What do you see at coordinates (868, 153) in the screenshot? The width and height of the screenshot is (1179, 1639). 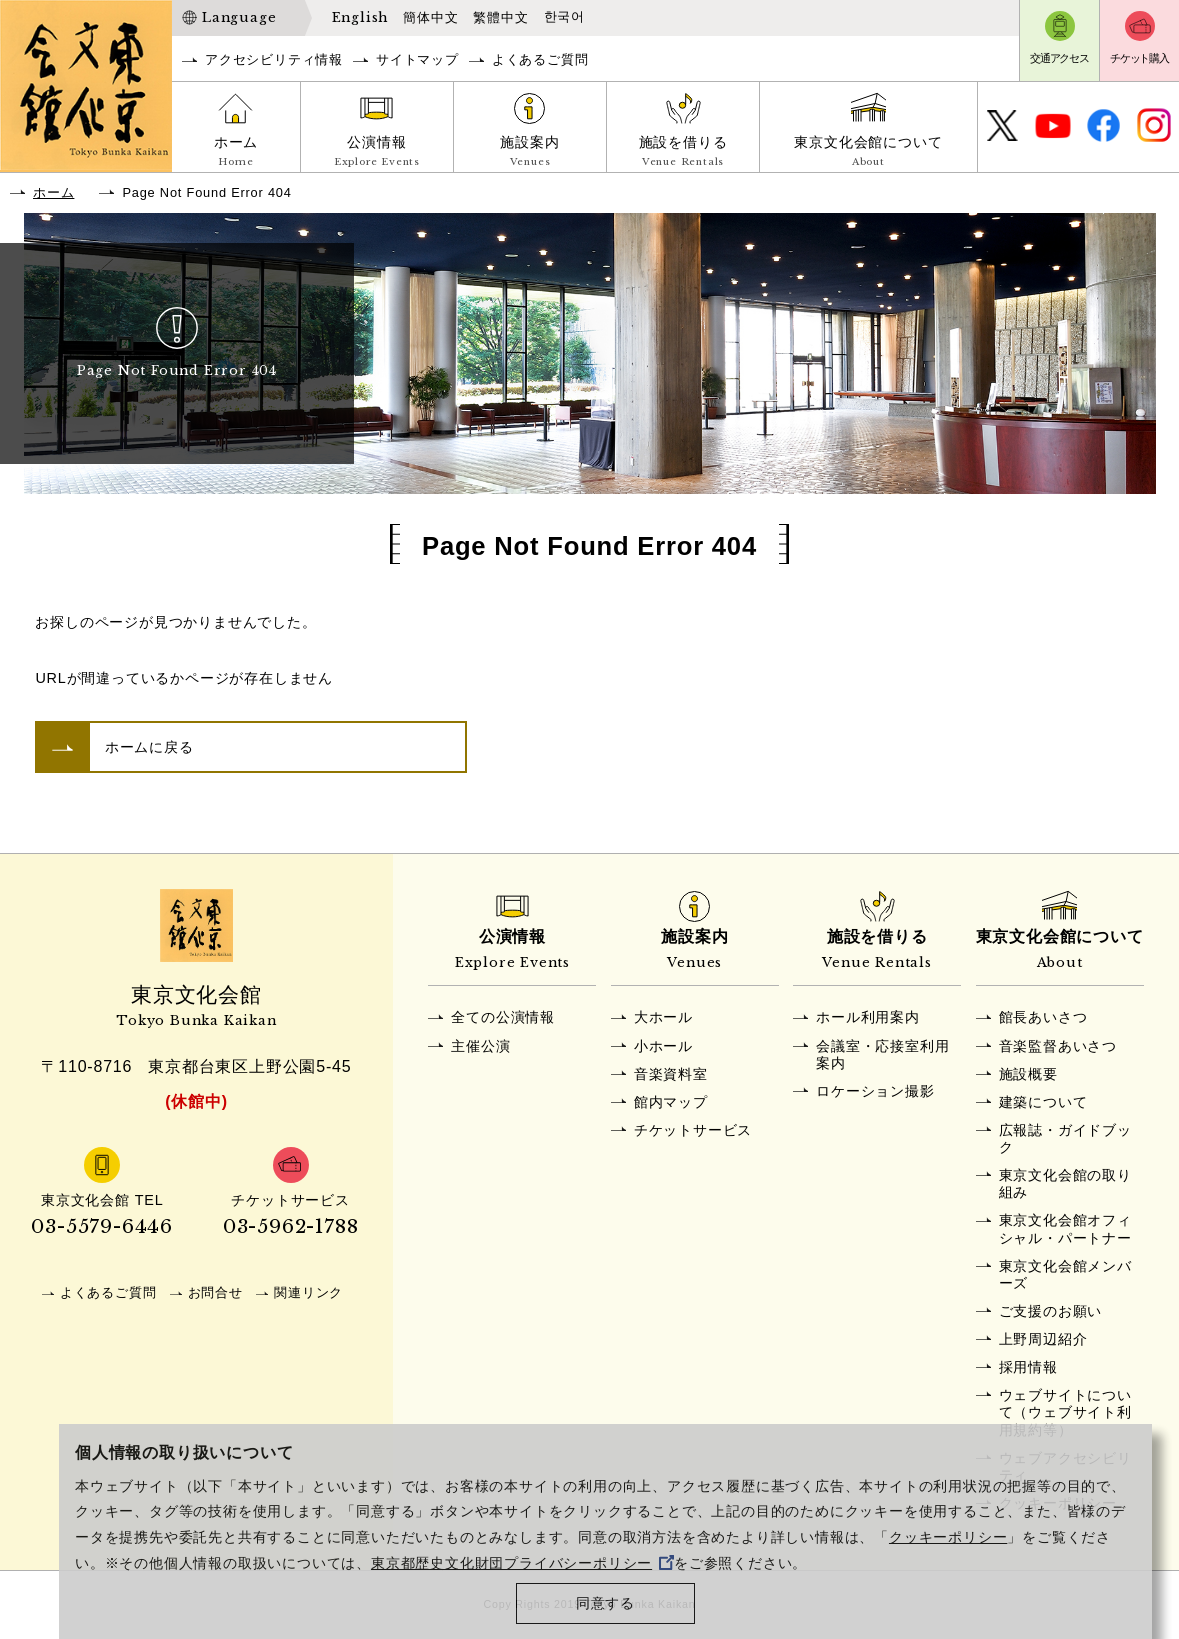 I see `東京文化会館について` at bounding box center [868, 153].